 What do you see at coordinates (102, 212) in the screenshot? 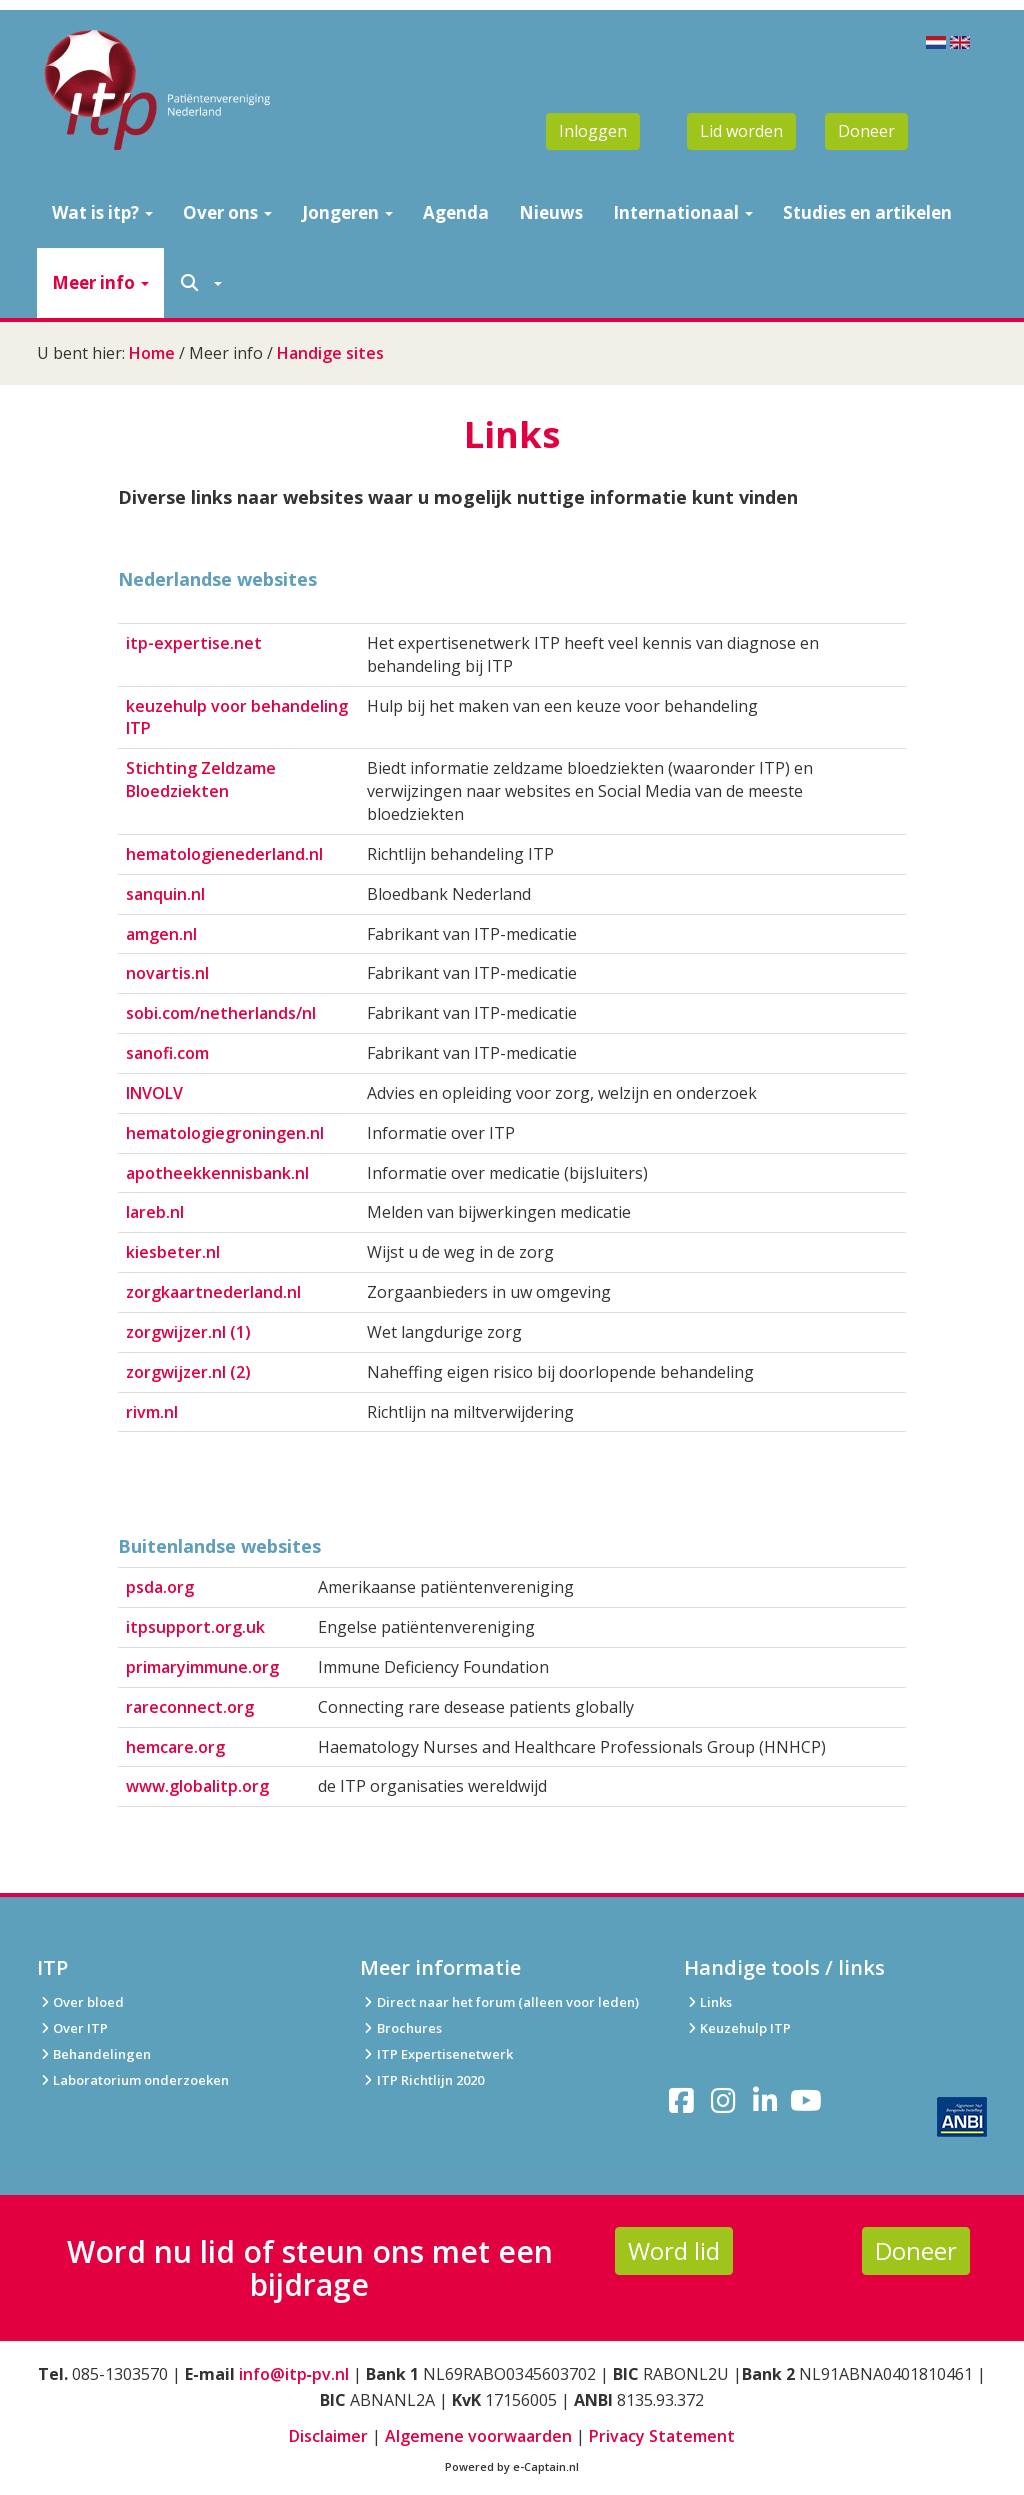
I see `Wat is itp?` at bounding box center [102, 212].